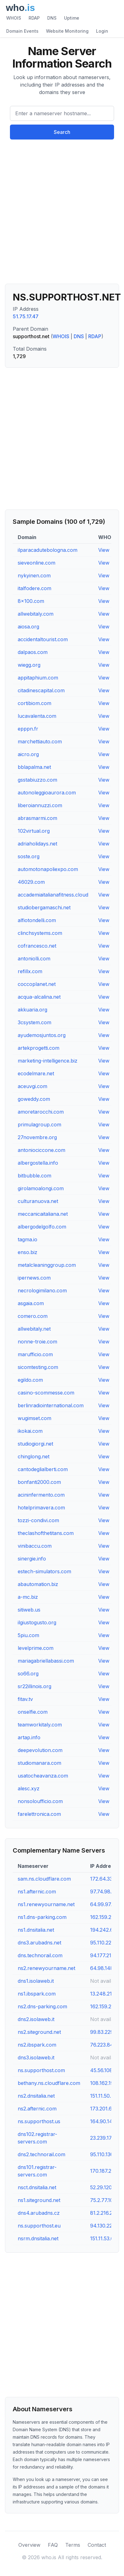 Image resolution: width=124 pixels, height=2576 pixels. Describe the element at coordinates (62, 214) in the screenshot. I see `[Advertisement]` at that location.